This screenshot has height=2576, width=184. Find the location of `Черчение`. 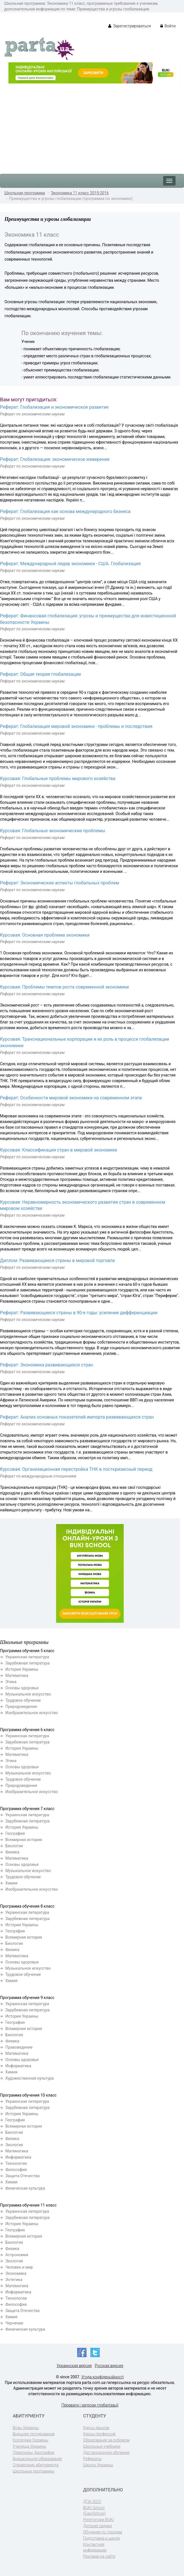

Черчение is located at coordinates (14, 2323).